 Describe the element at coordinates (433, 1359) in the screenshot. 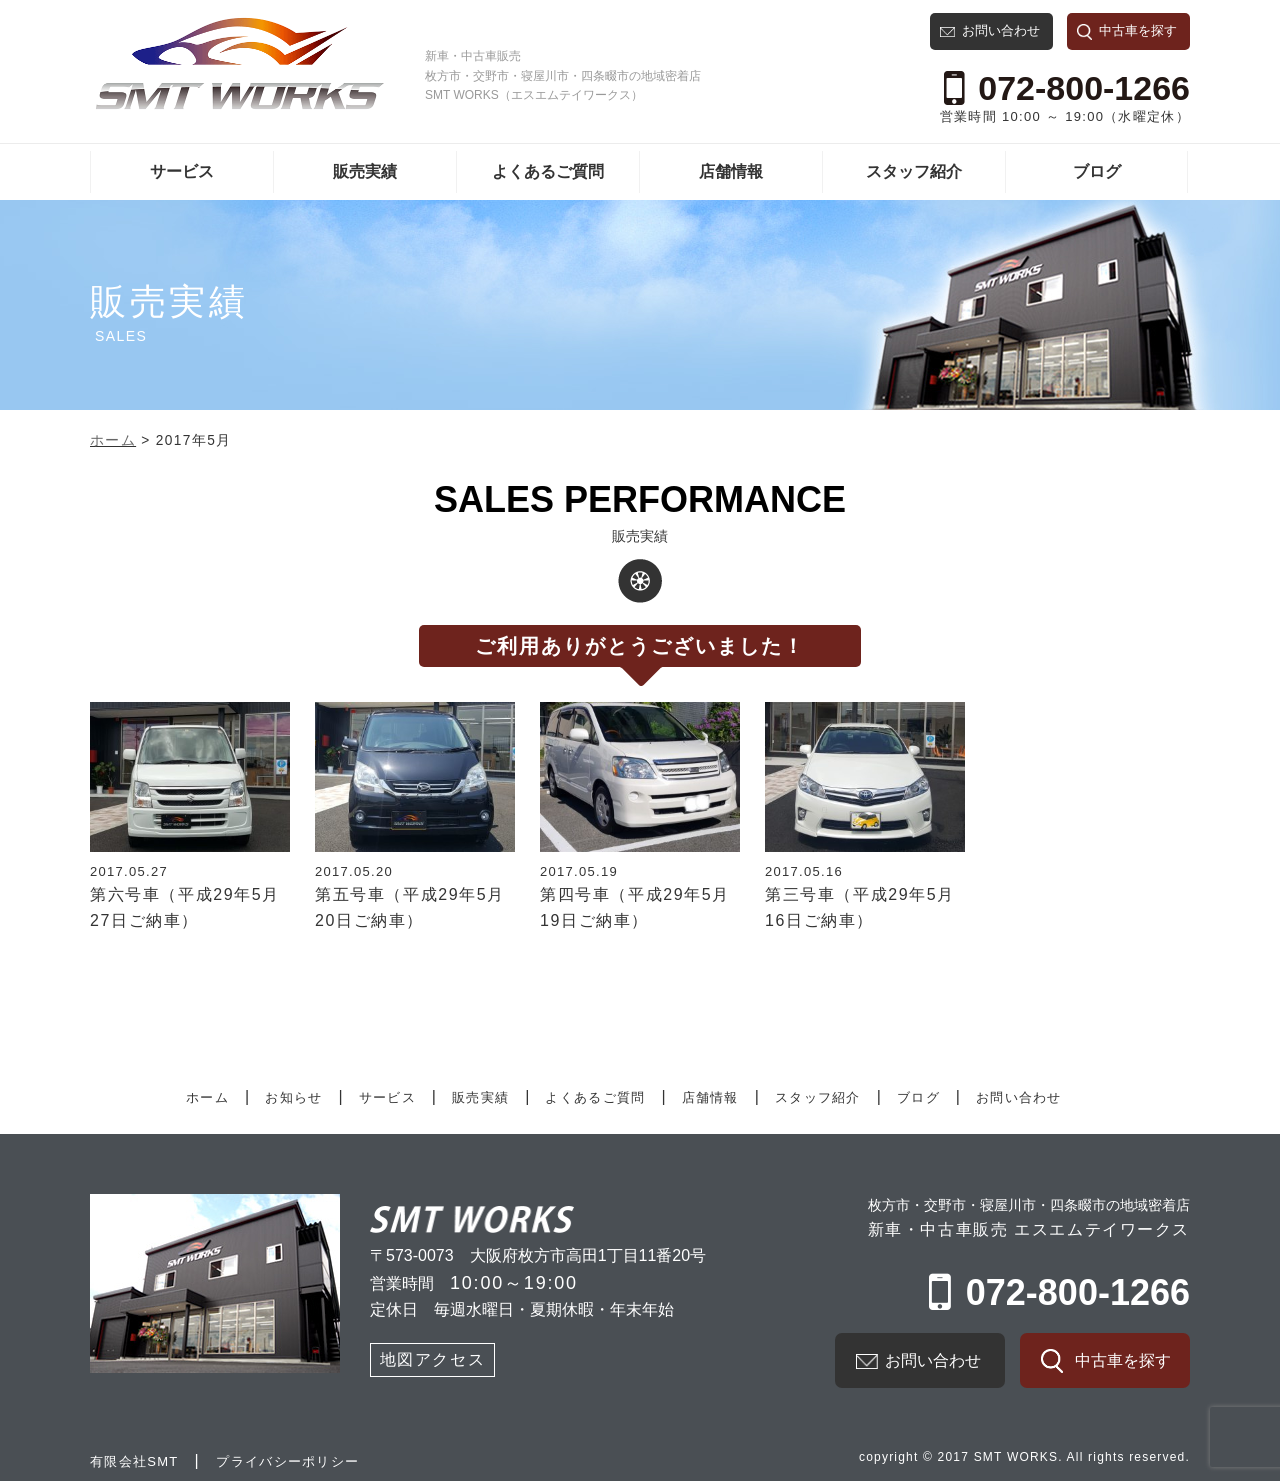

I see `地図アクセス` at that location.